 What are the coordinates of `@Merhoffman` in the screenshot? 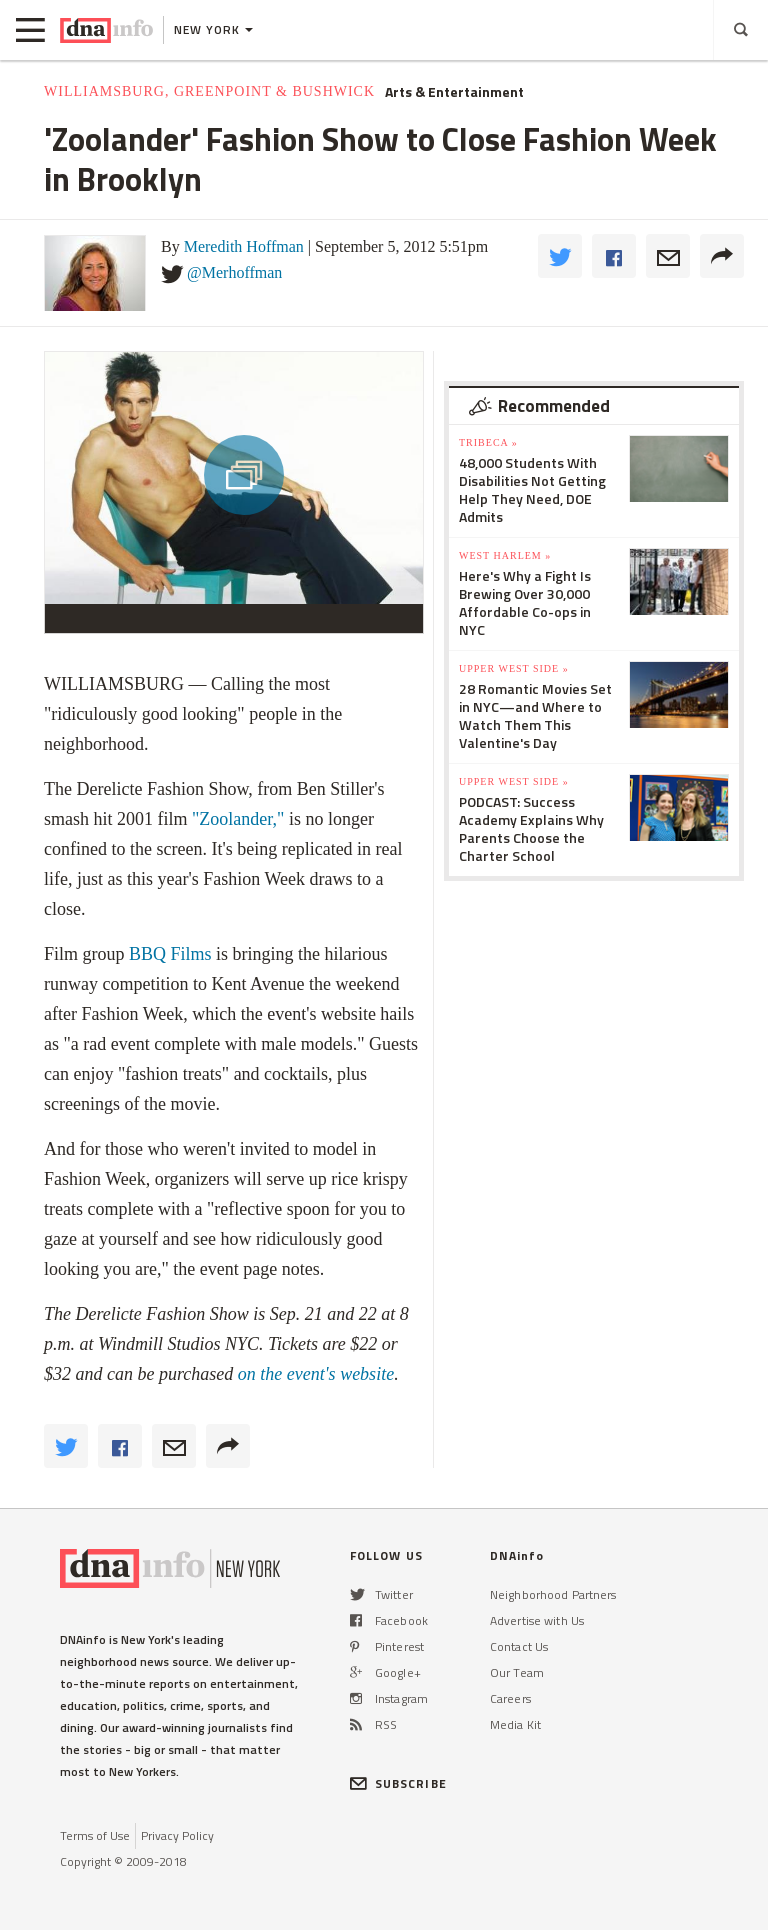 It's located at (234, 272).